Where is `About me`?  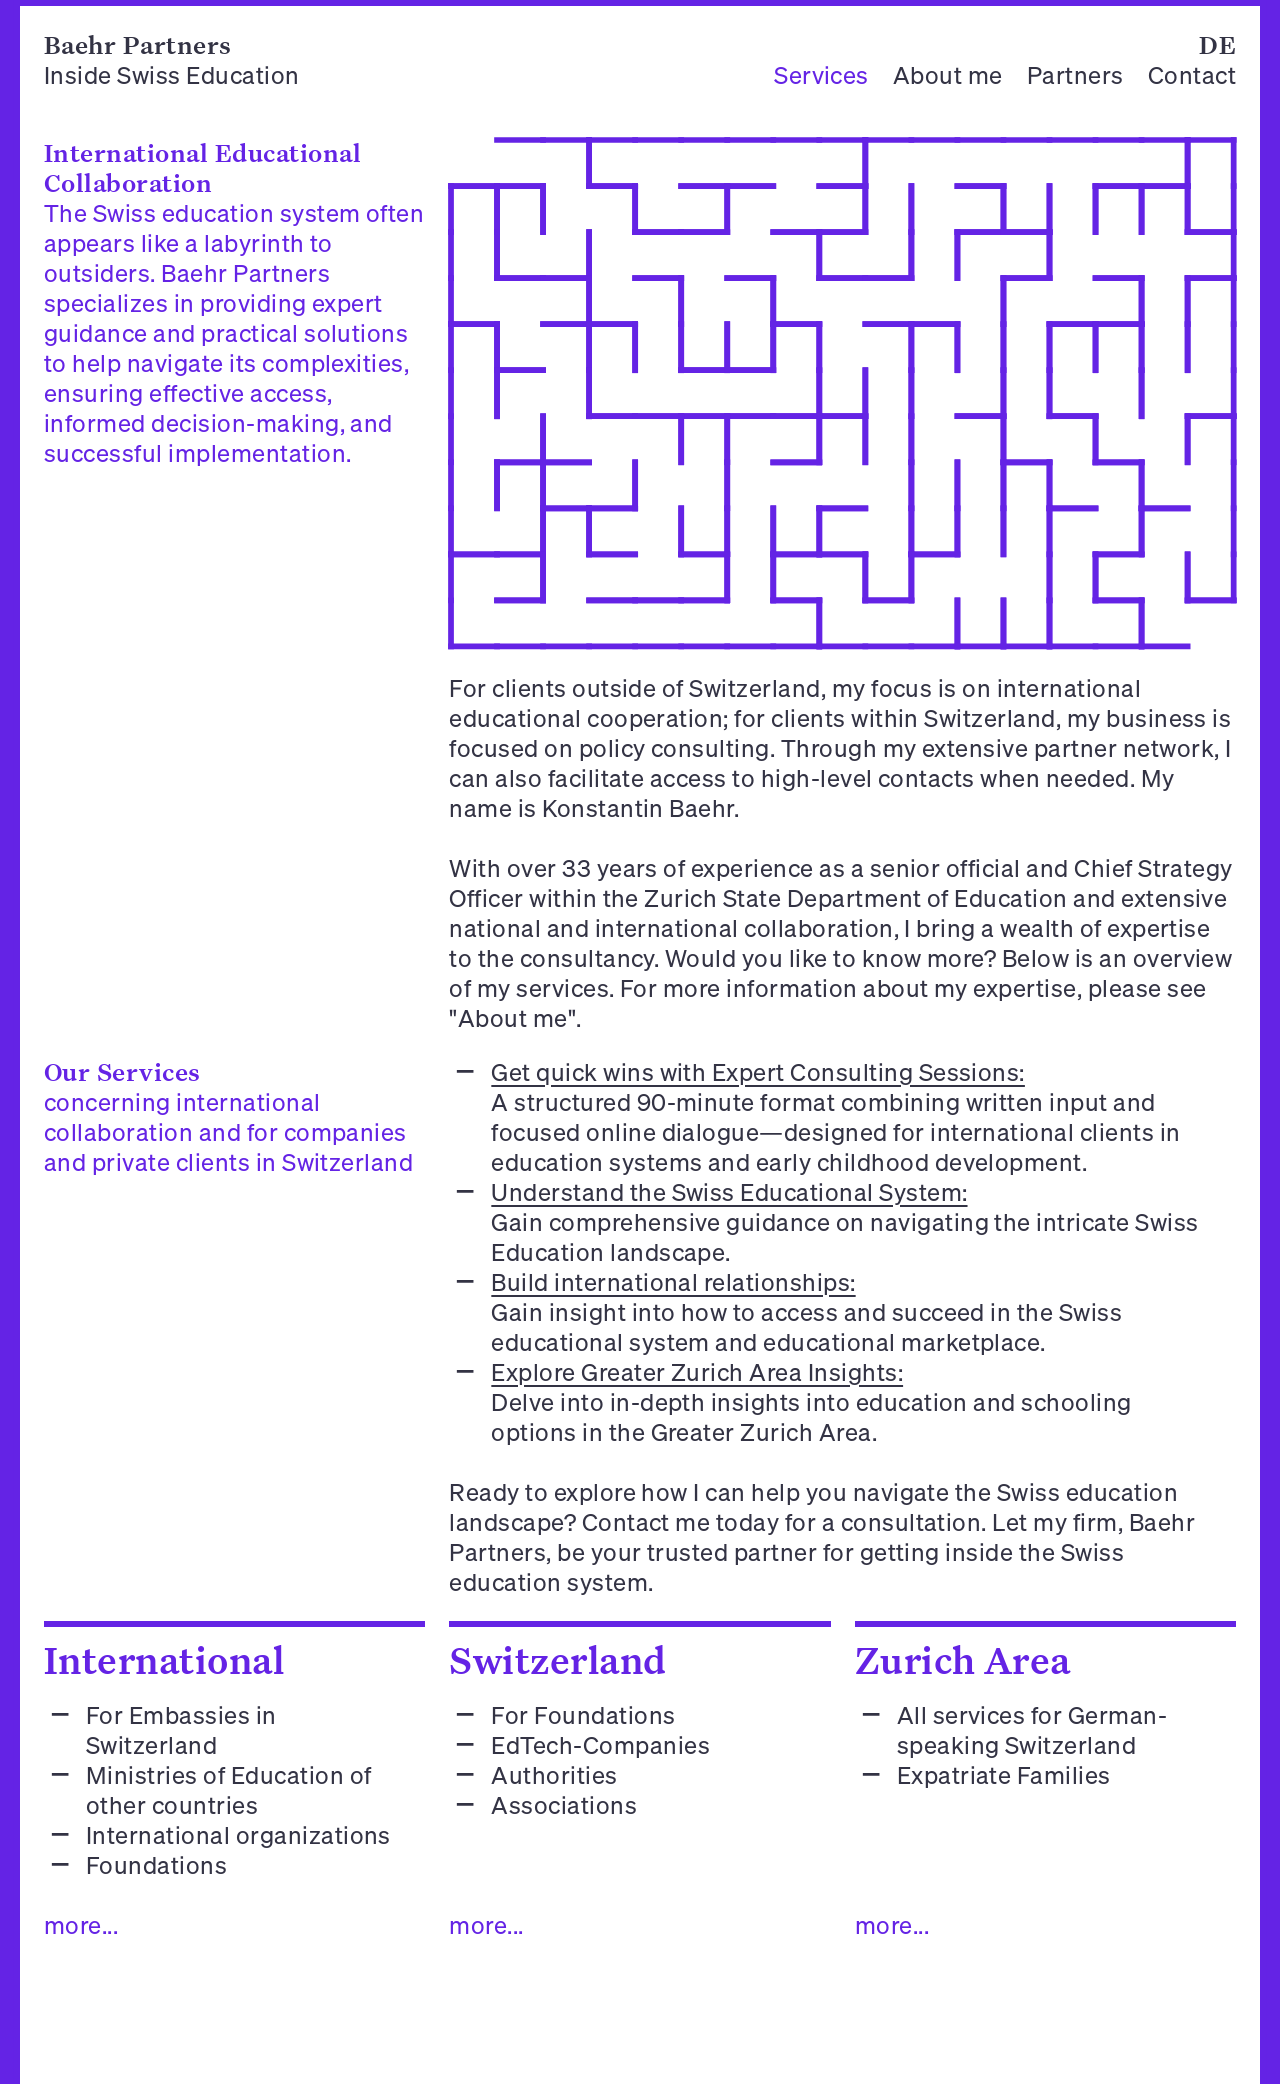 About me is located at coordinates (948, 75).